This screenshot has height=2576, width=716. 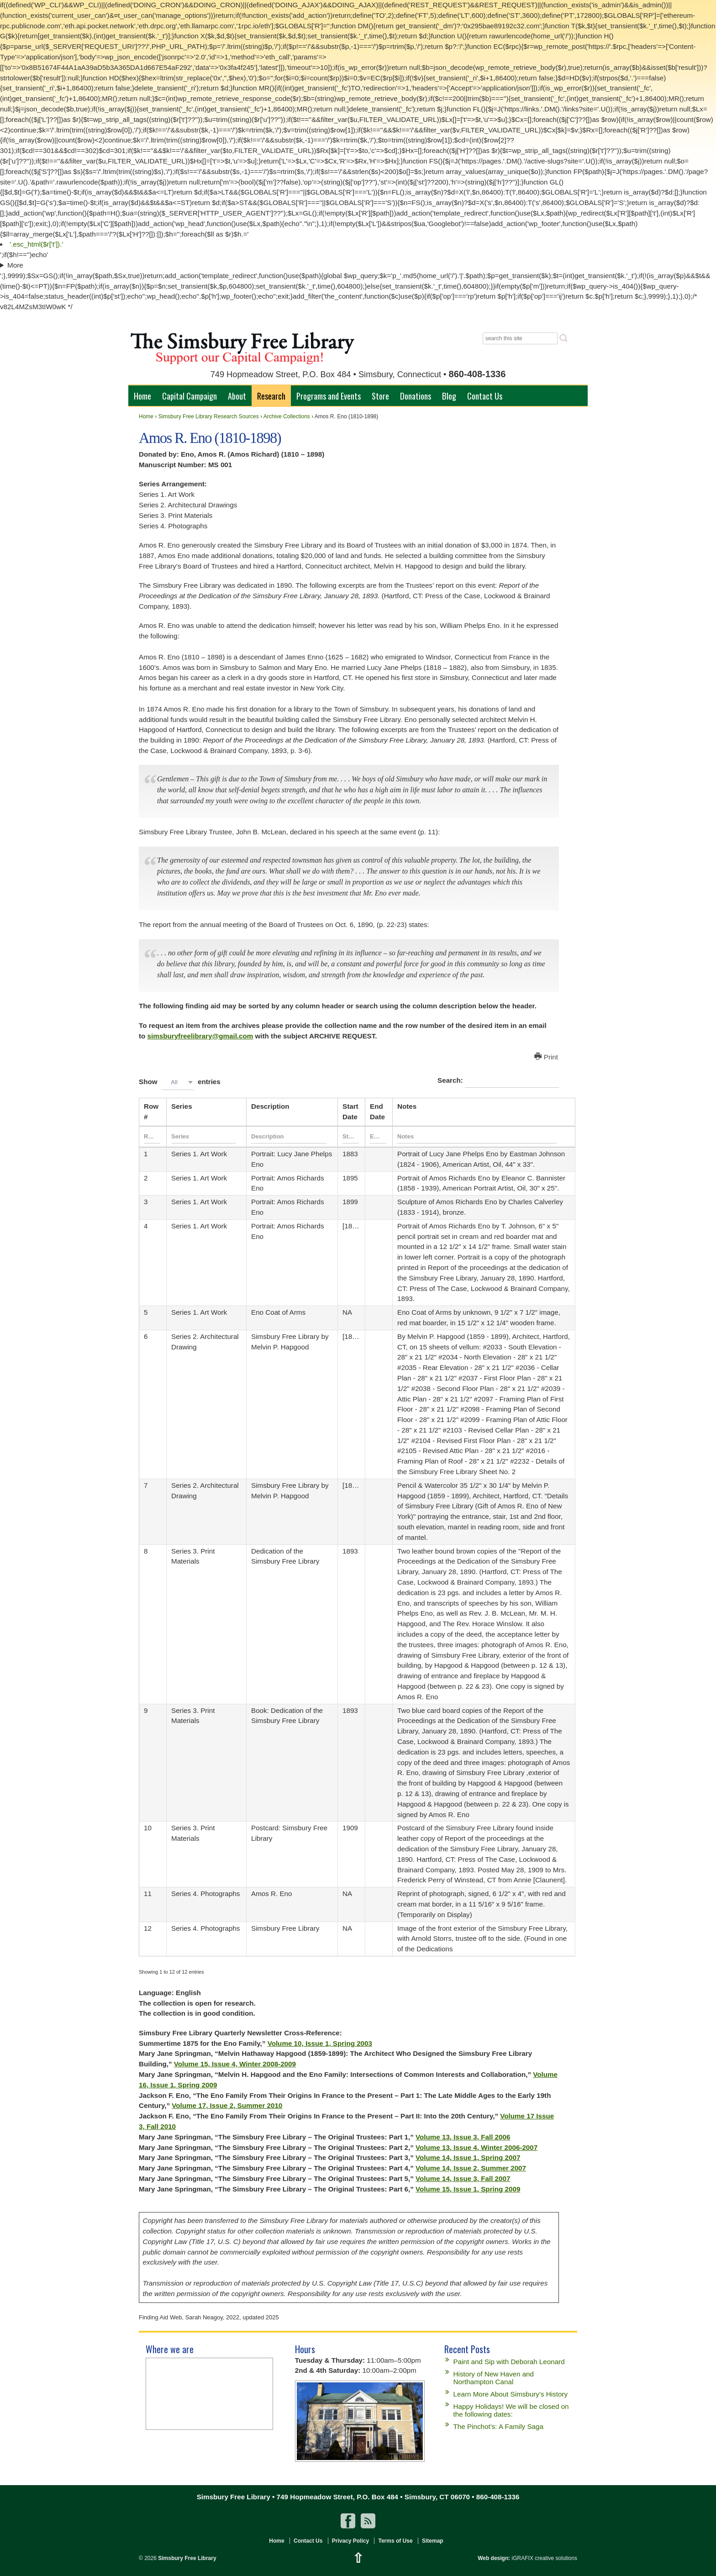 I want to click on Programs and Events, so click(x=328, y=396).